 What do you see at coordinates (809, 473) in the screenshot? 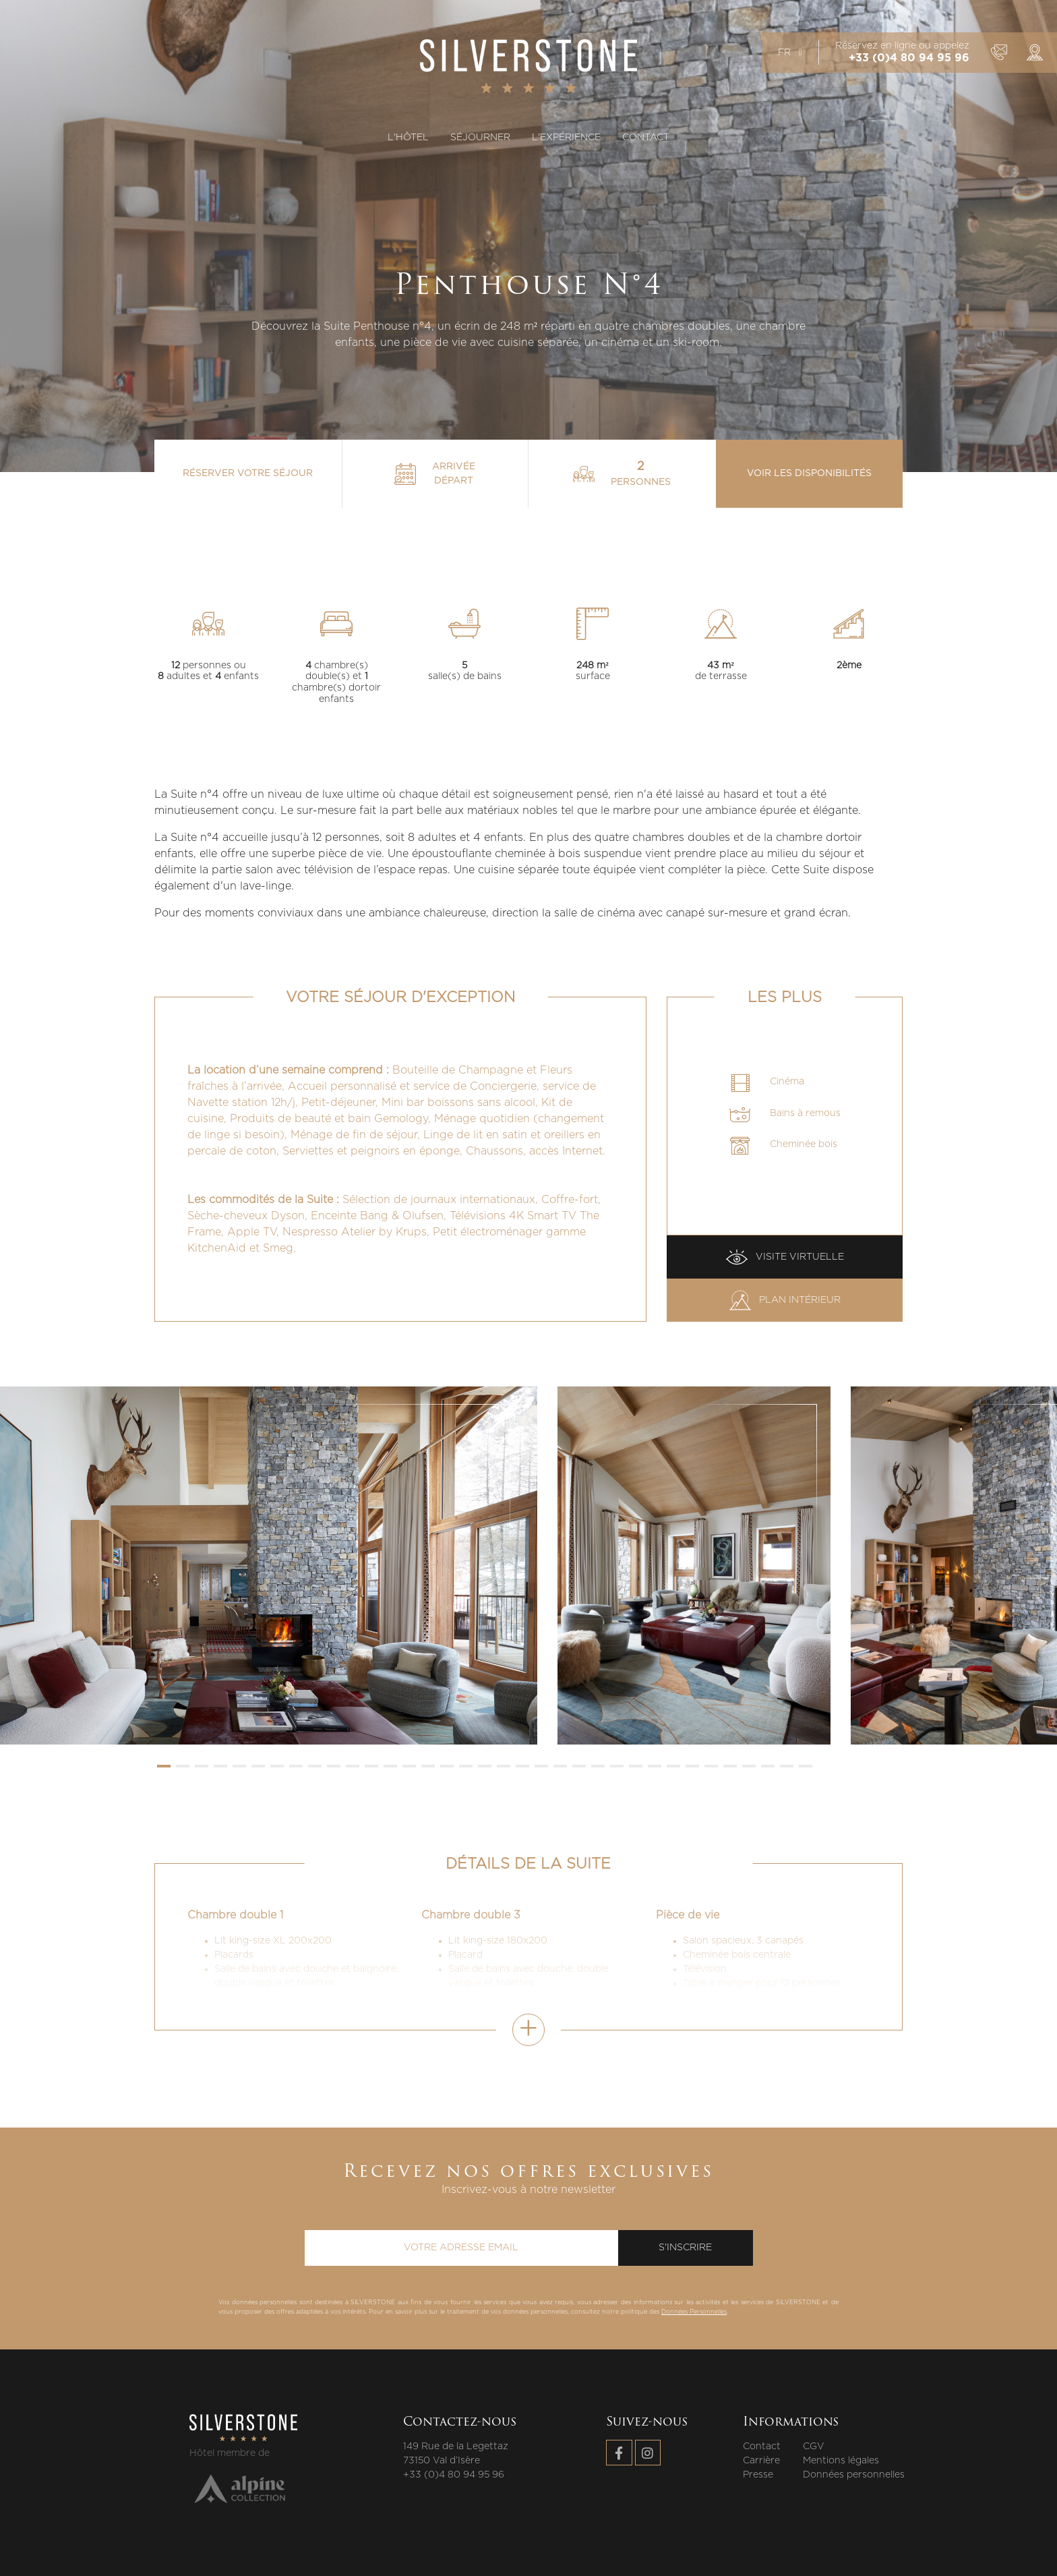
I see `Voir les disponibilités` at bounding box center [809, 473].